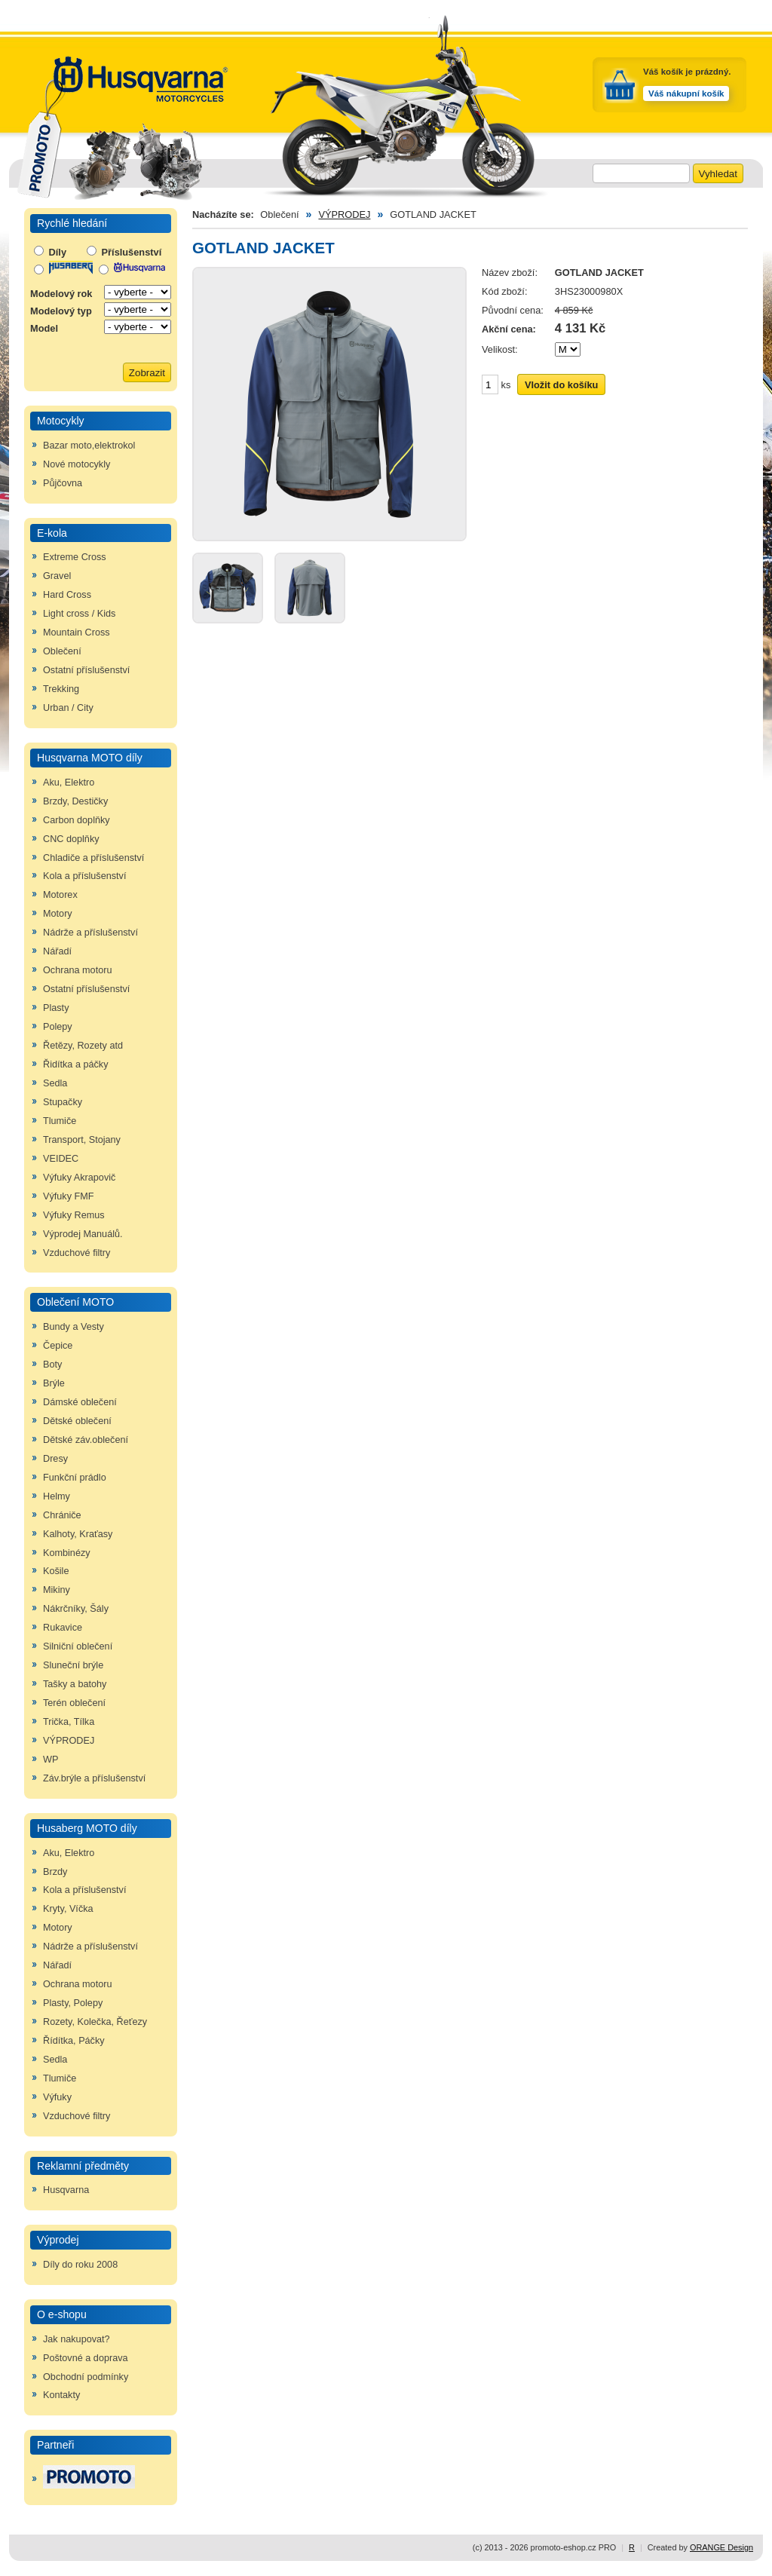  Describe the element at coordinates (59, 1121) in the screenshot. I see `Tlumiče` at that location.